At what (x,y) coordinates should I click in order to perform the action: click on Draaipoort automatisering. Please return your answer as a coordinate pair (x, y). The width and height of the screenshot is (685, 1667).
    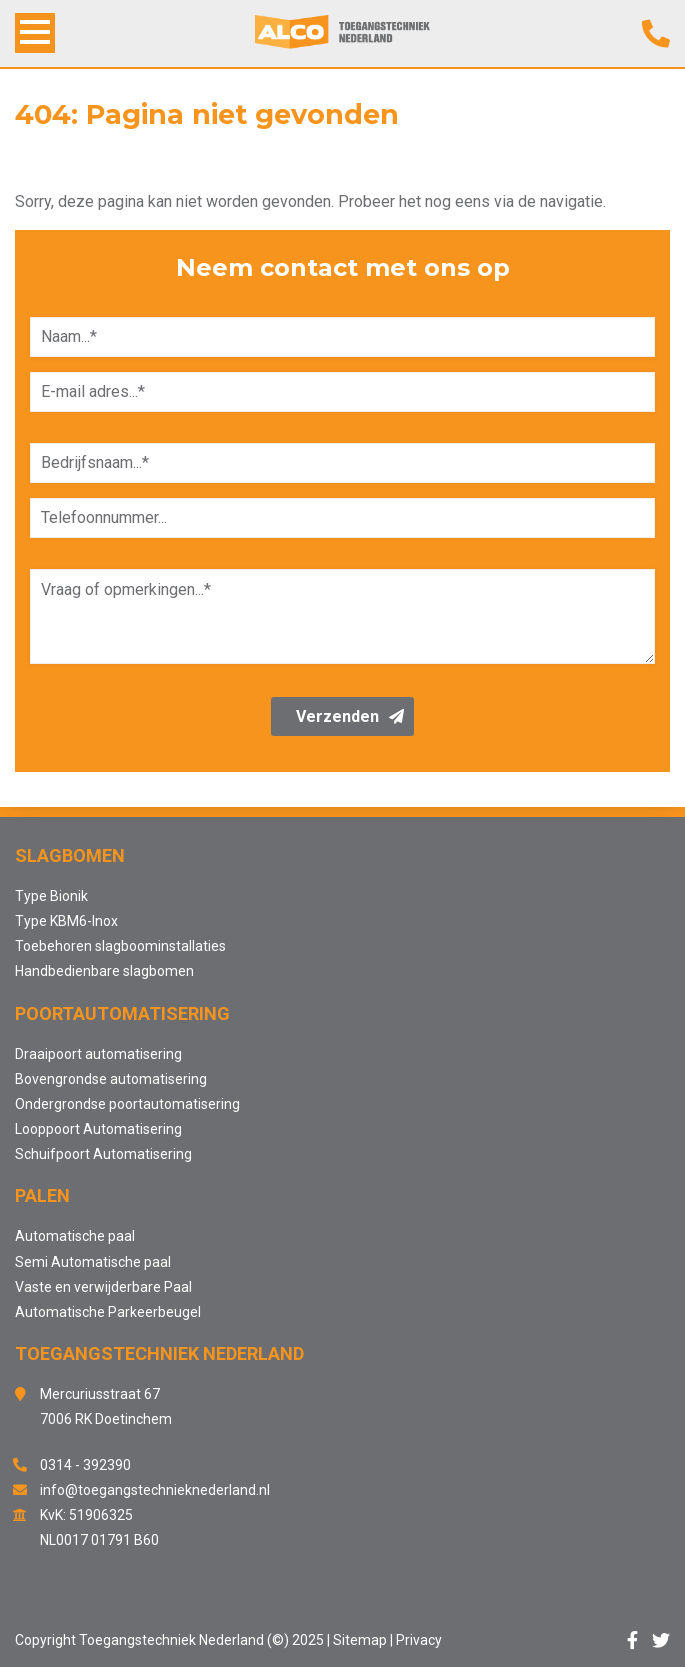
    Looking at the image, I should click on (98, 1054).